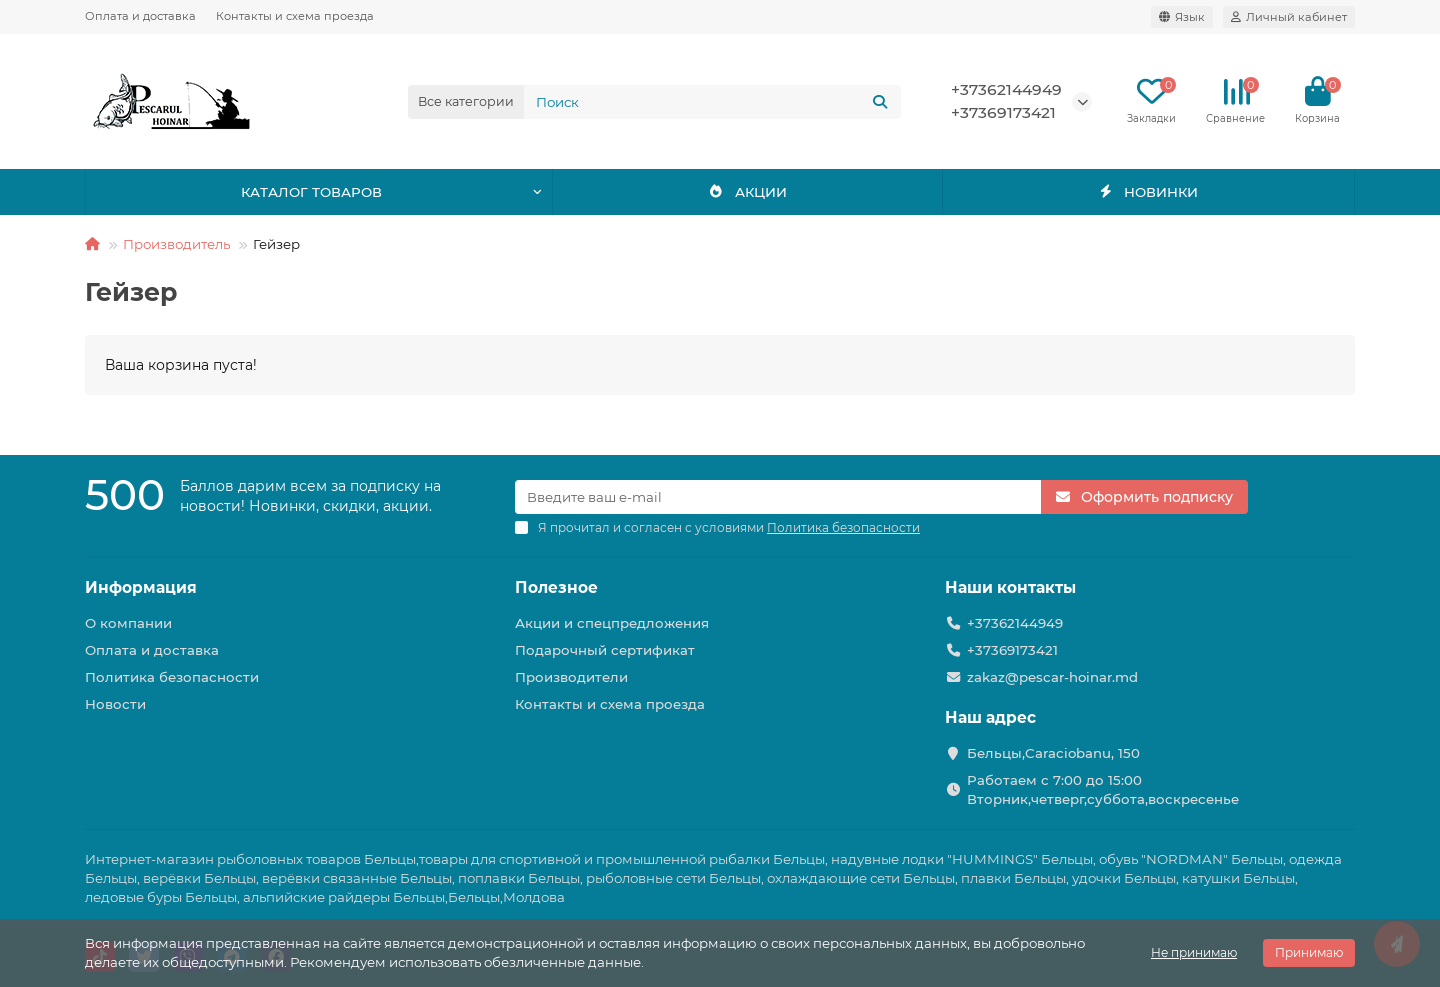  Describe the element at coordinates (1309, 952) in the screenshot. I see `Принимаю` at that location.